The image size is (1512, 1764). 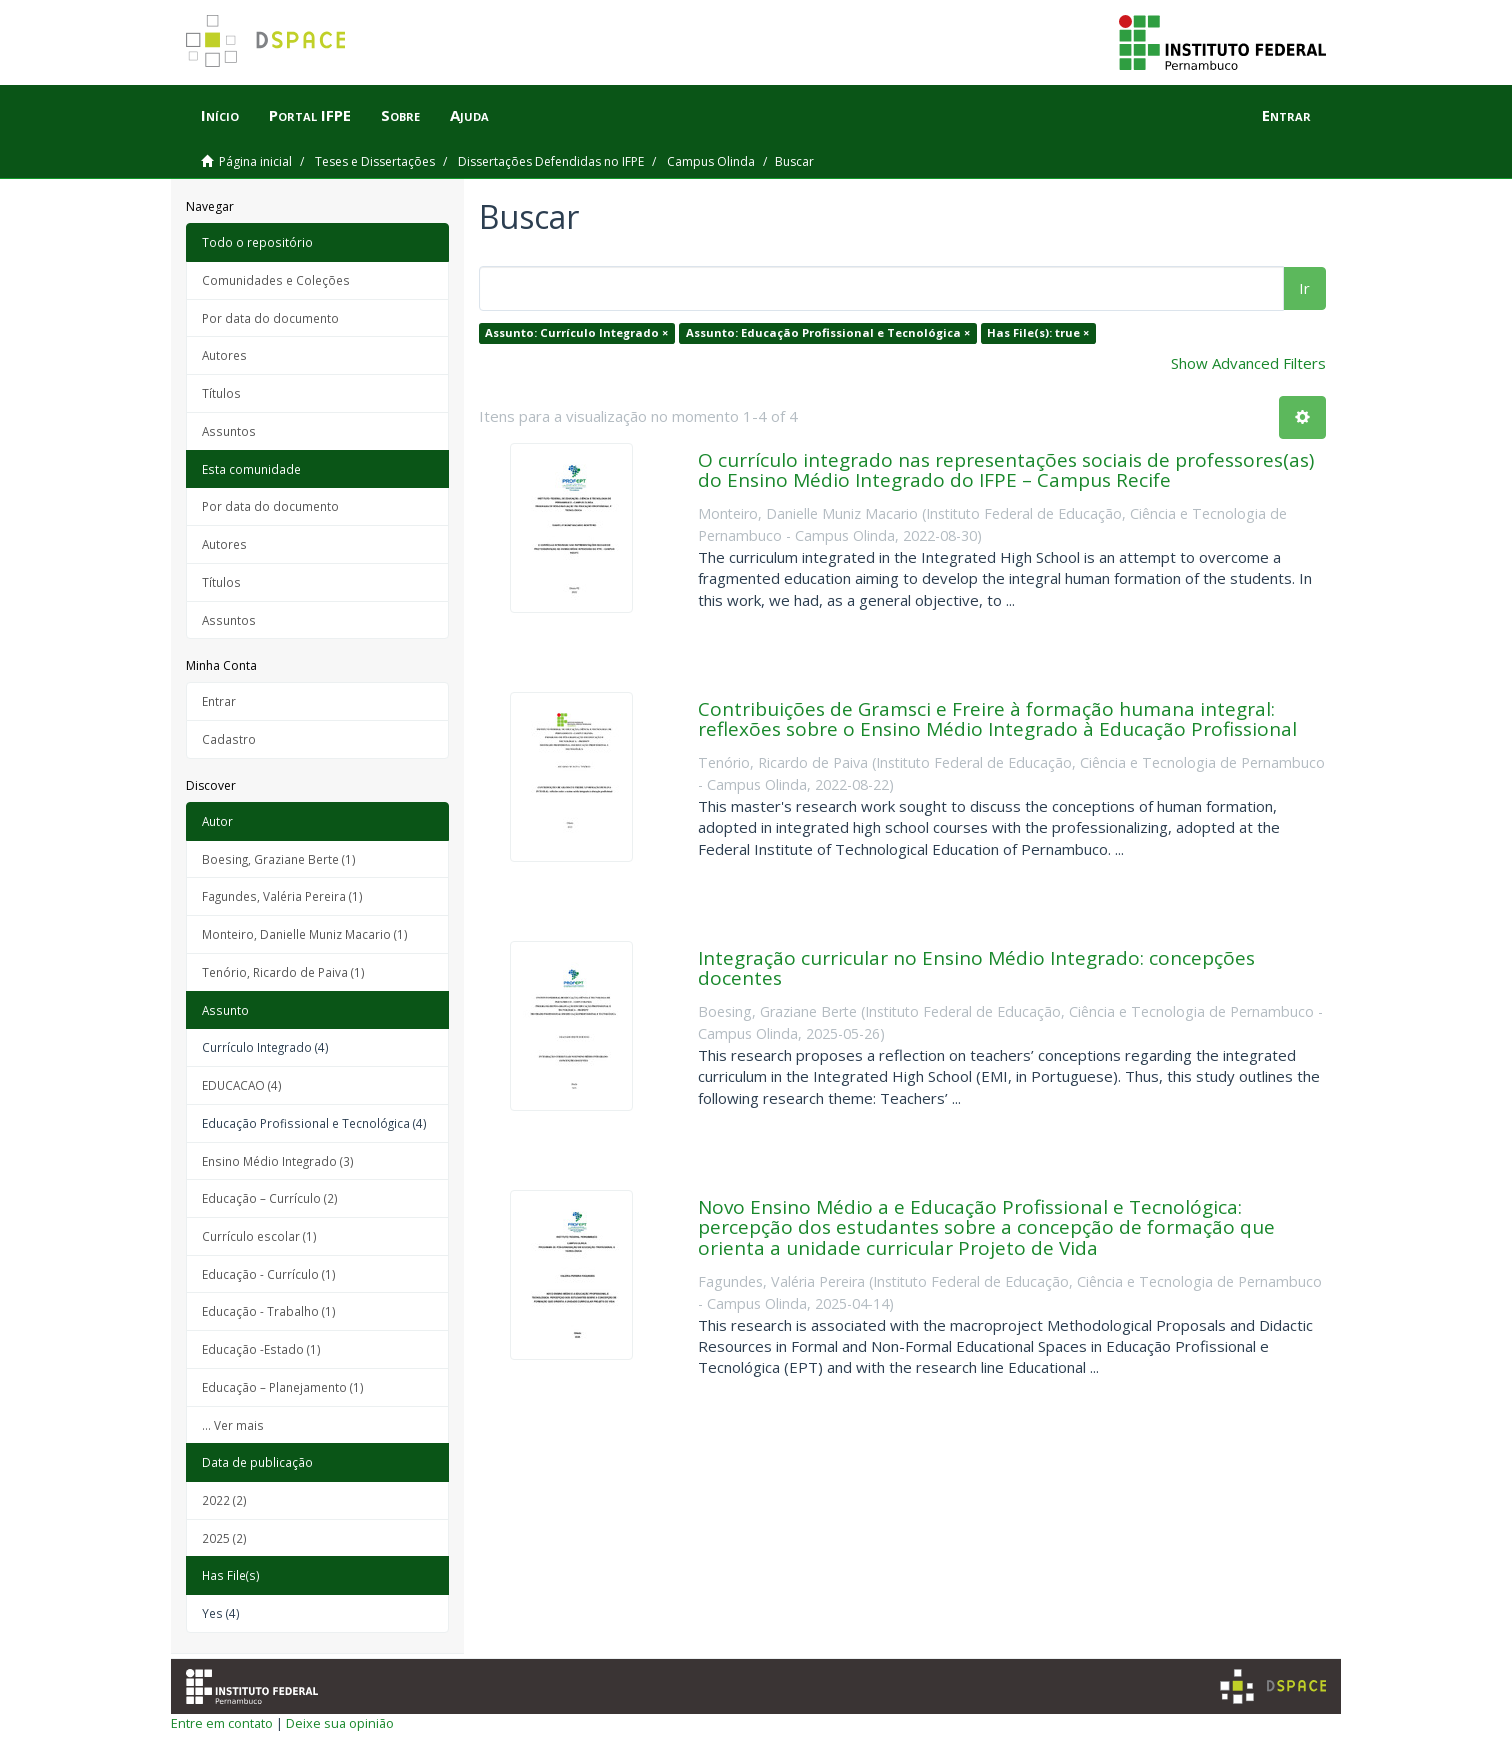 I want to click on Dissertações Defendidas no IFPE, so click(x=551, y=161).